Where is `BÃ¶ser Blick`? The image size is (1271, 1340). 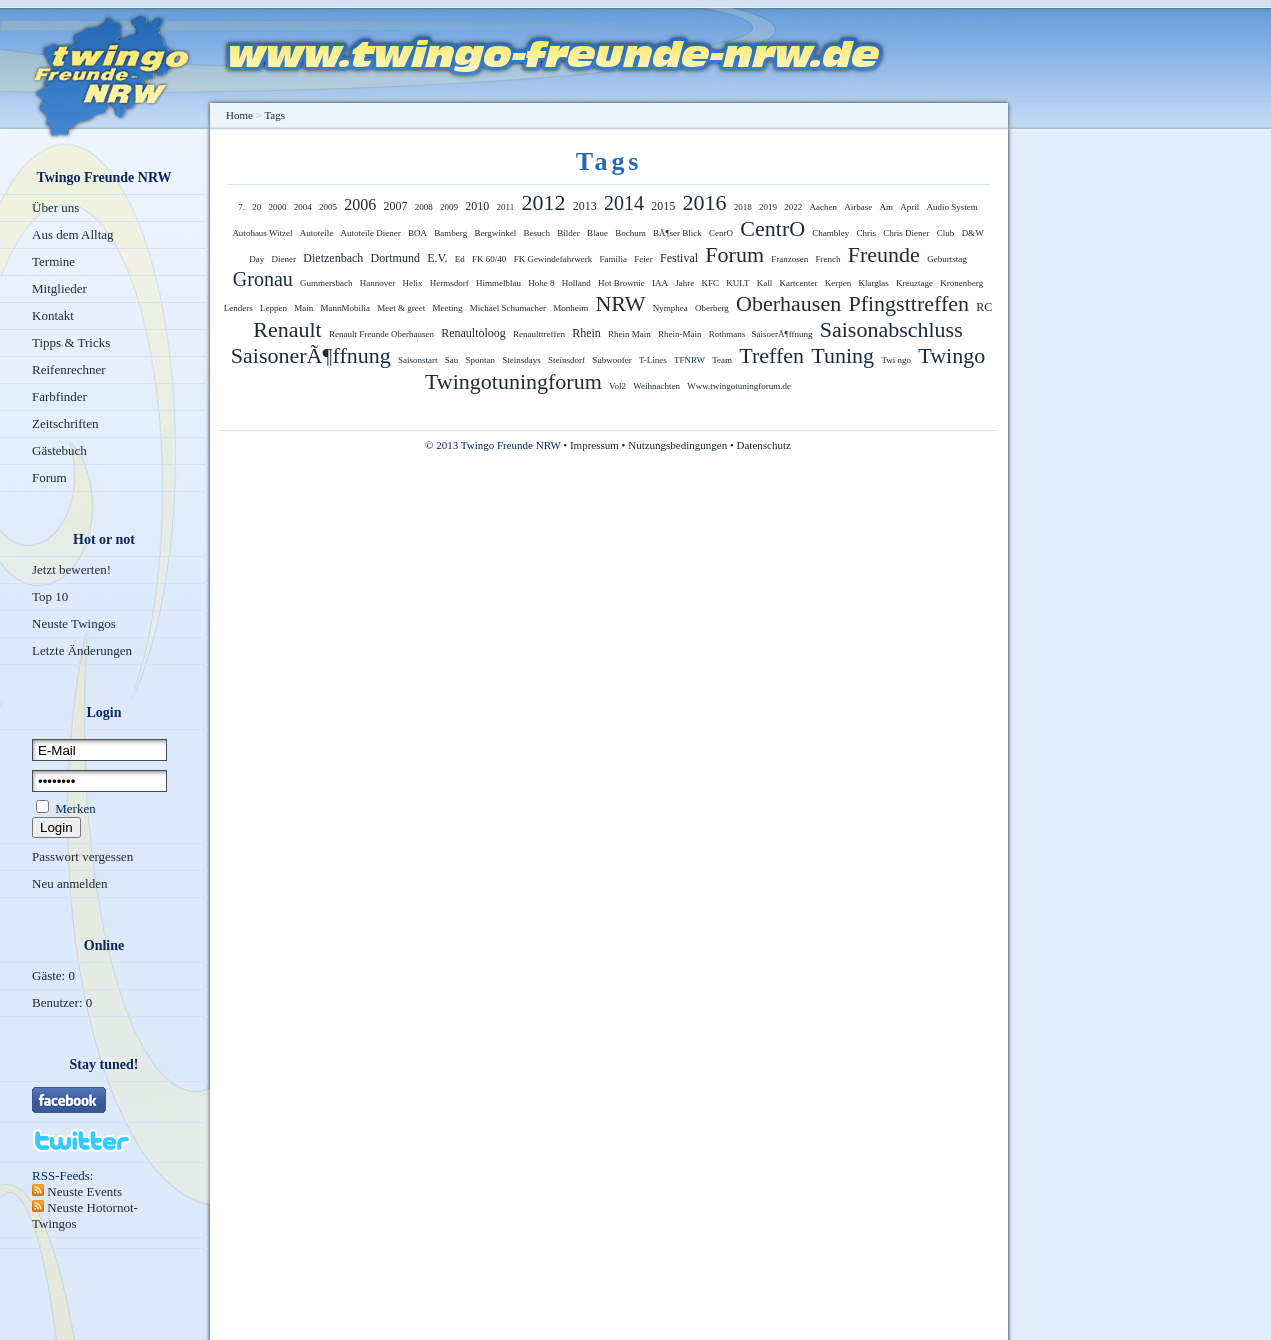
BÃ¶ser Blick is located at coordinates (677, 233).